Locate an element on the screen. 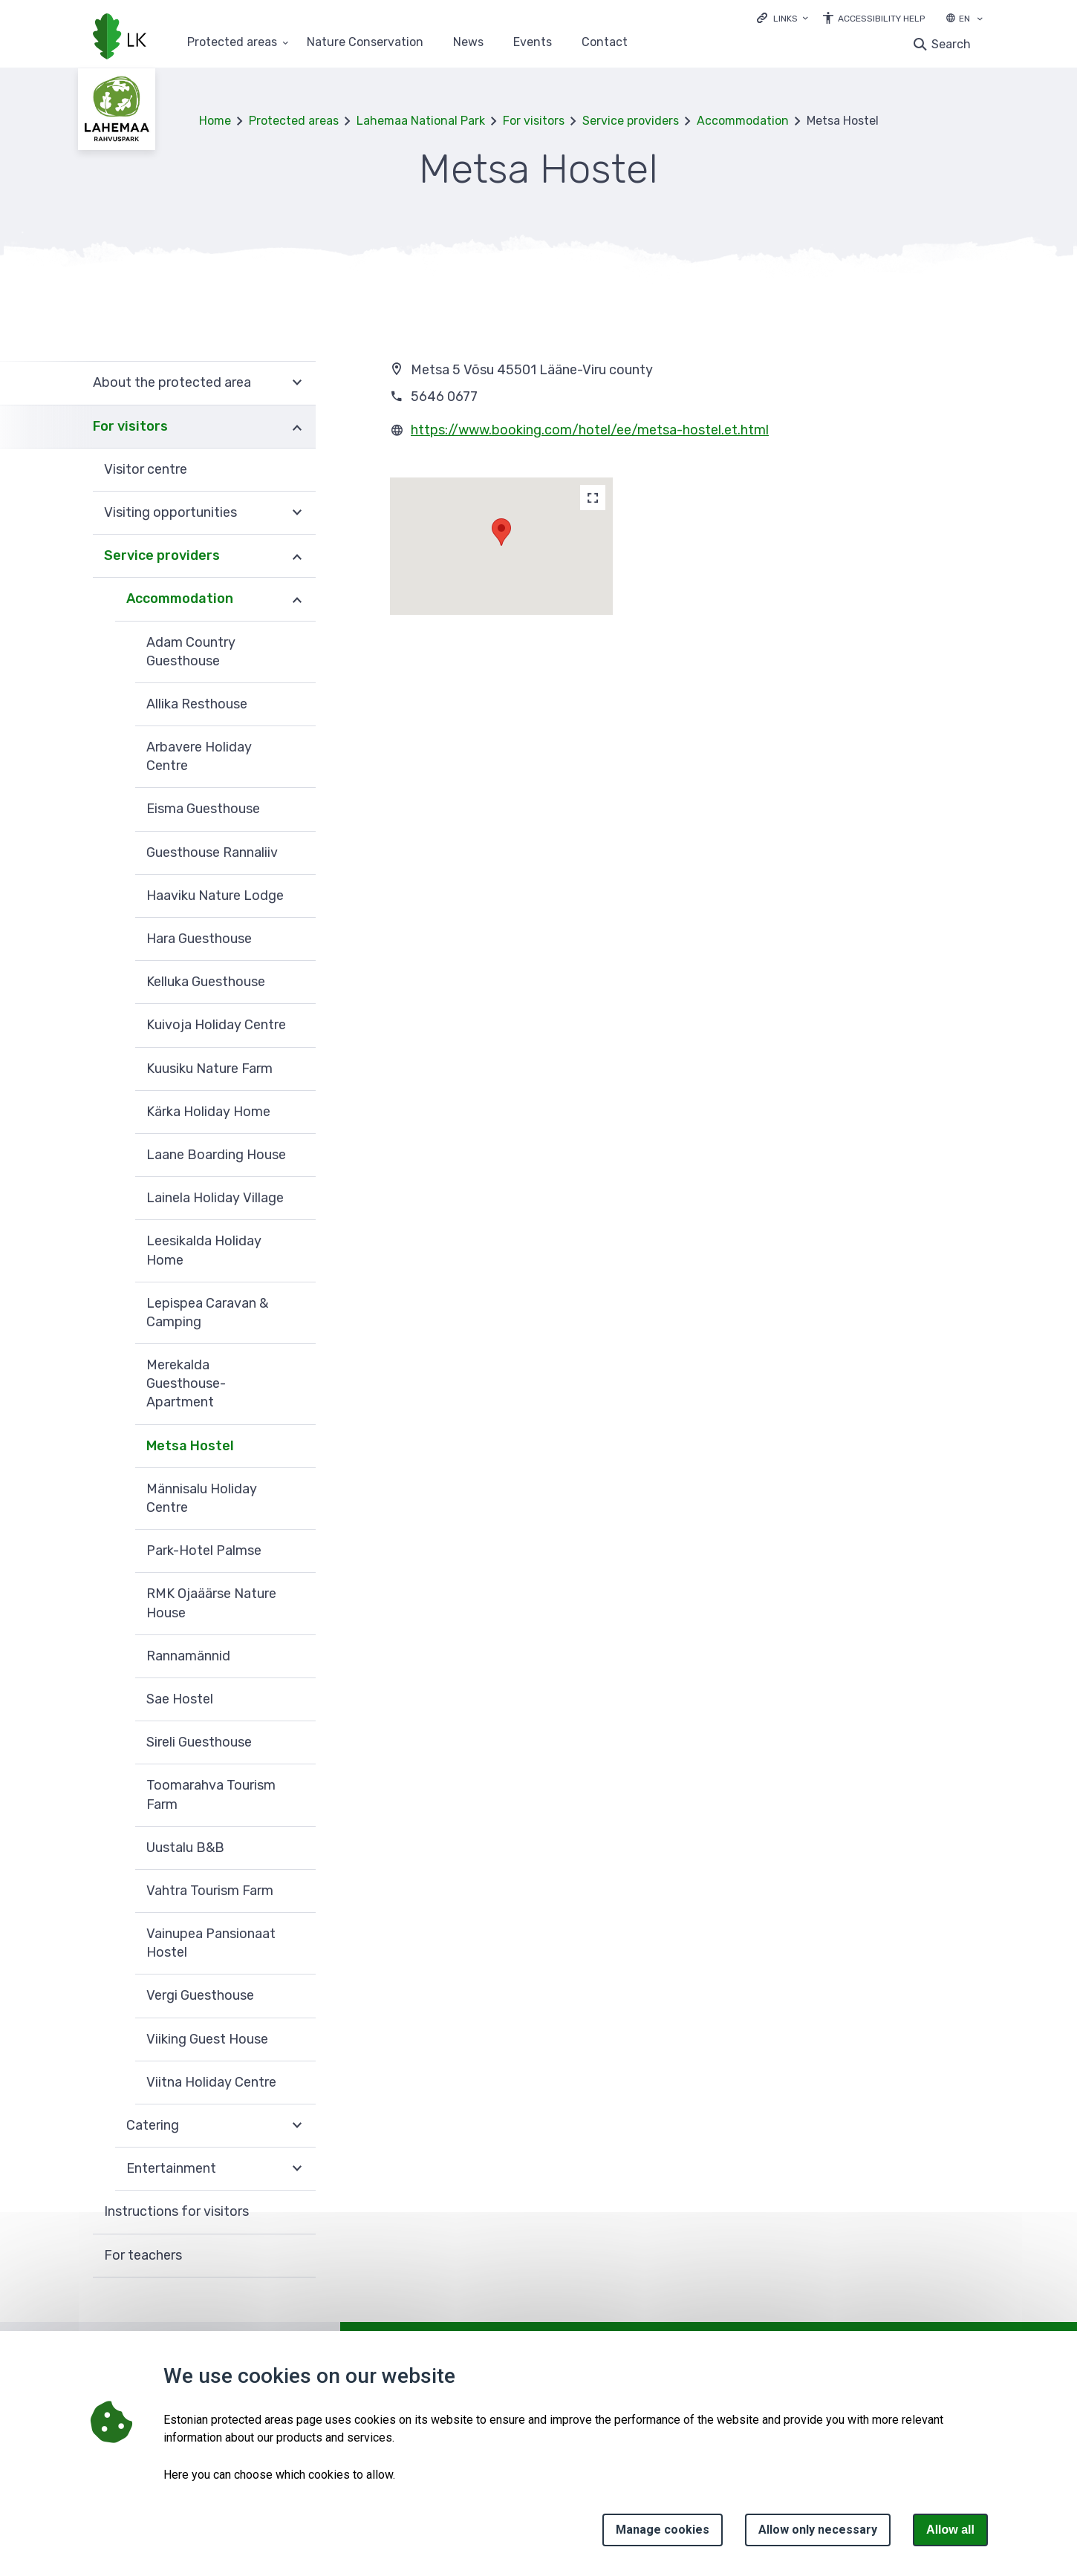 The width and height of the screenshot is (1077, 2576). For teachers is located at coordinates (143, 2255).